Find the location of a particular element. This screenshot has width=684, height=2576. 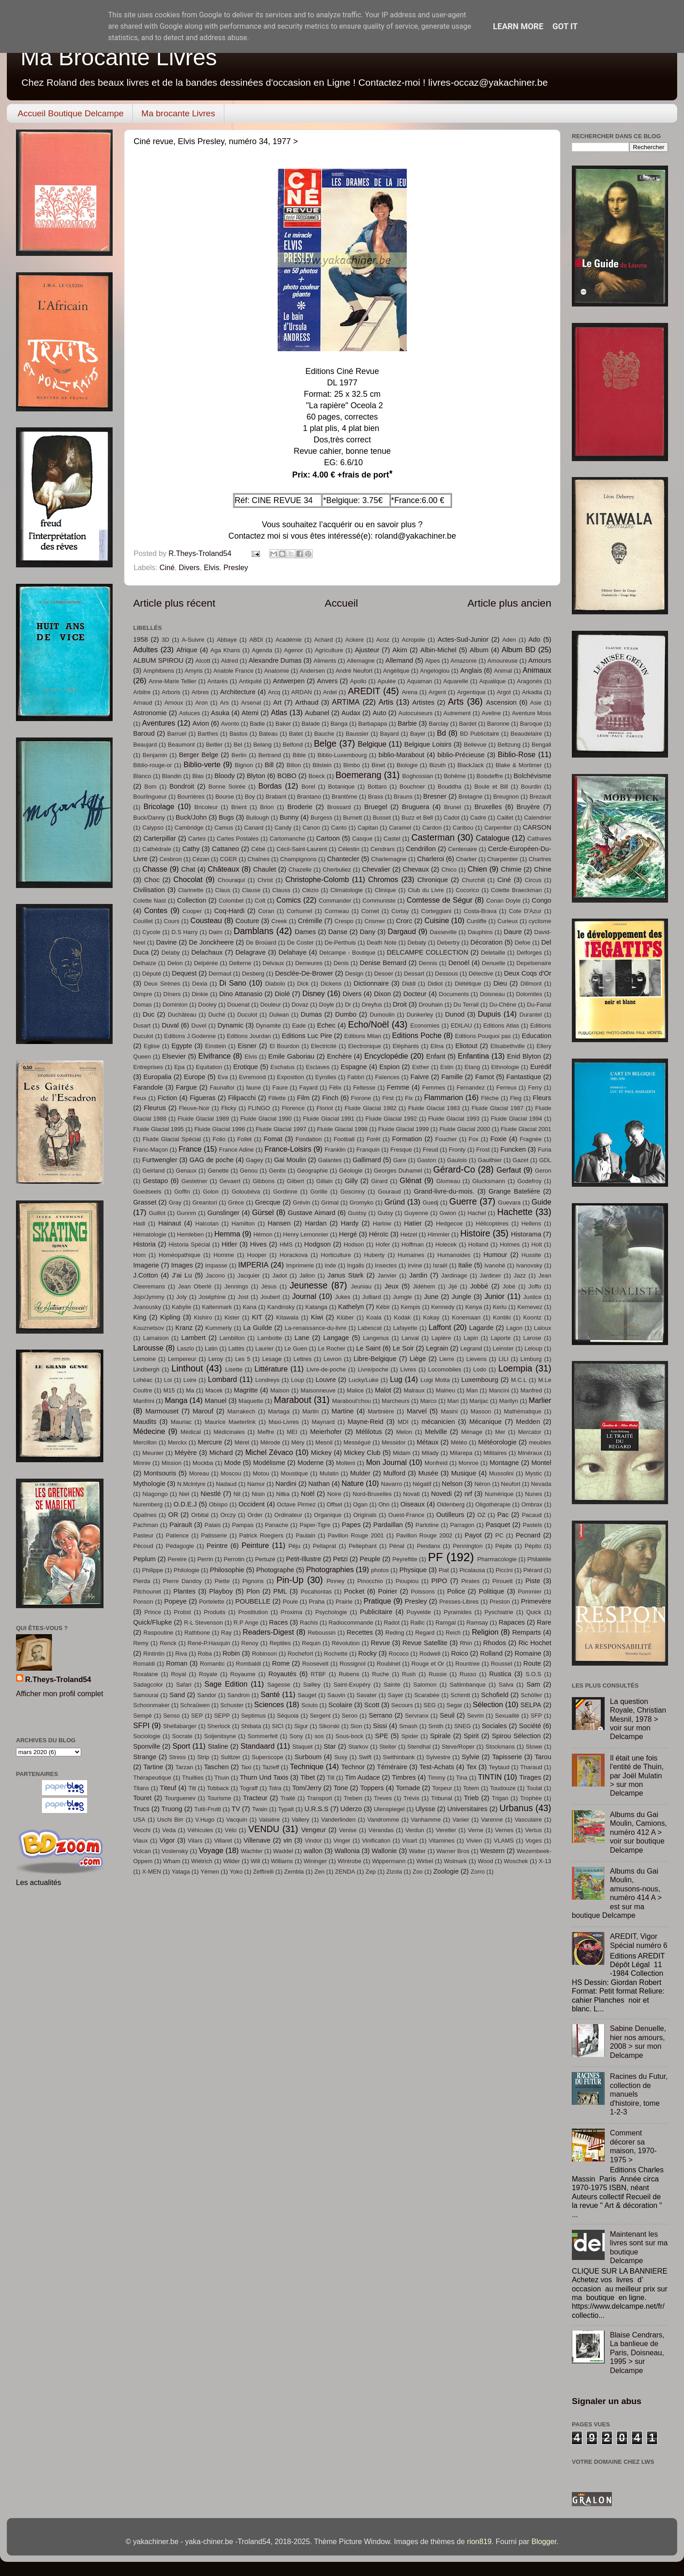

Glénat is located at coordinates (411, 1180).